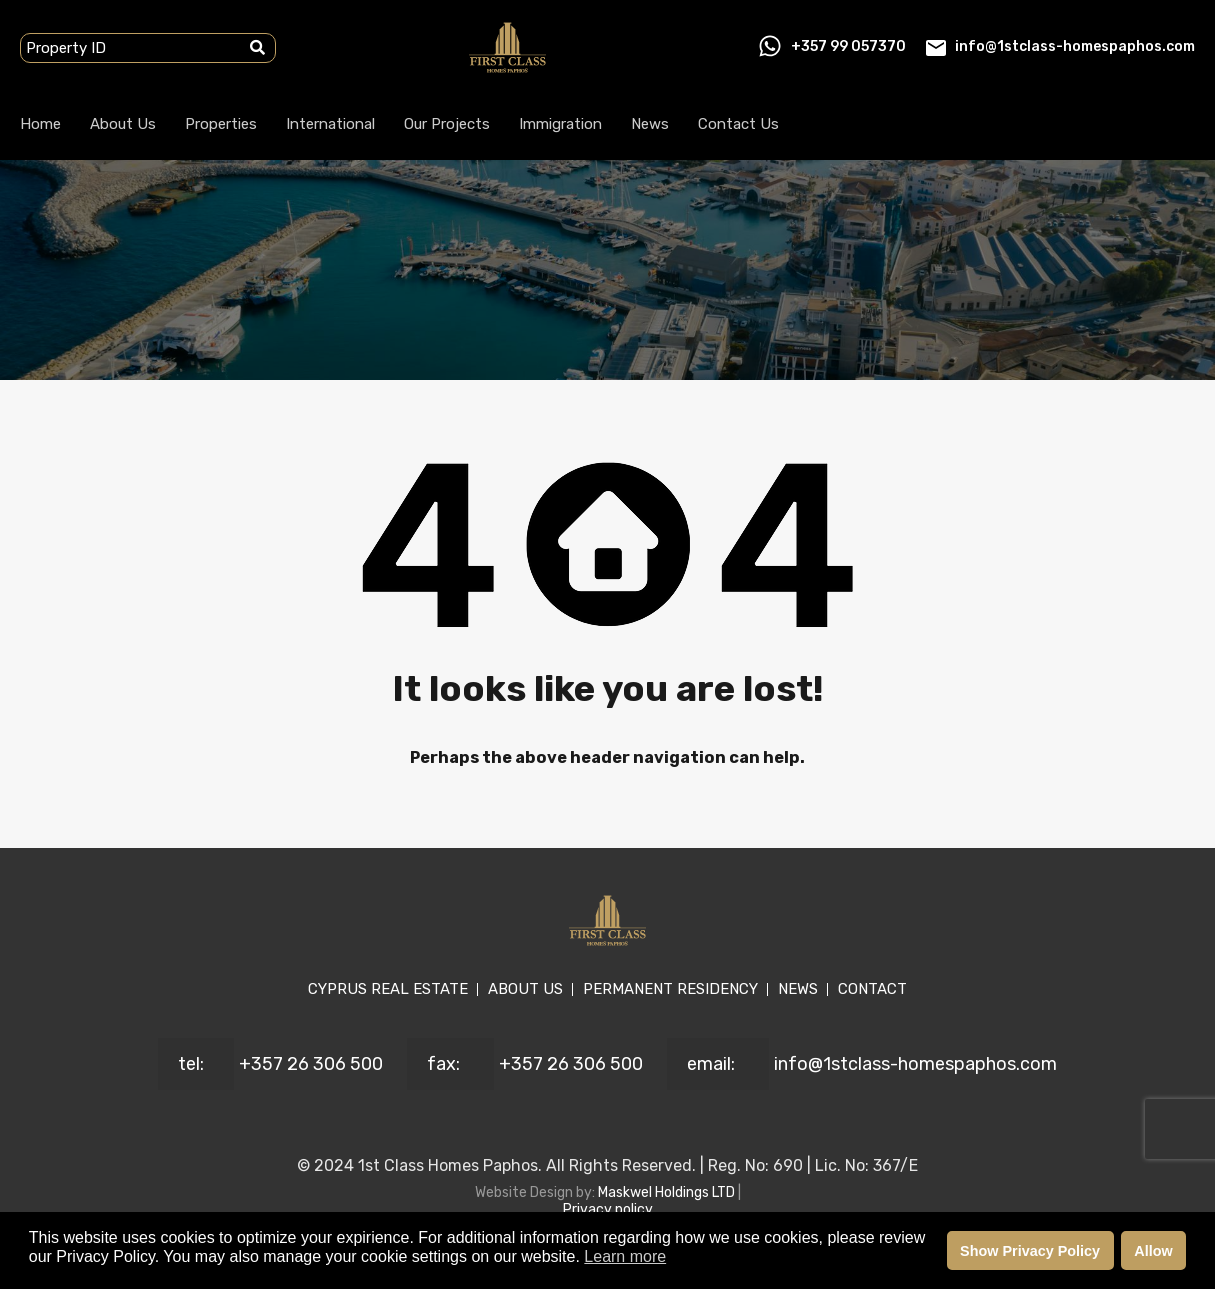  What do you see at coordinates (872, 989) in the screenshot?
I see `CONTACT` at bounding box center [872, 989].